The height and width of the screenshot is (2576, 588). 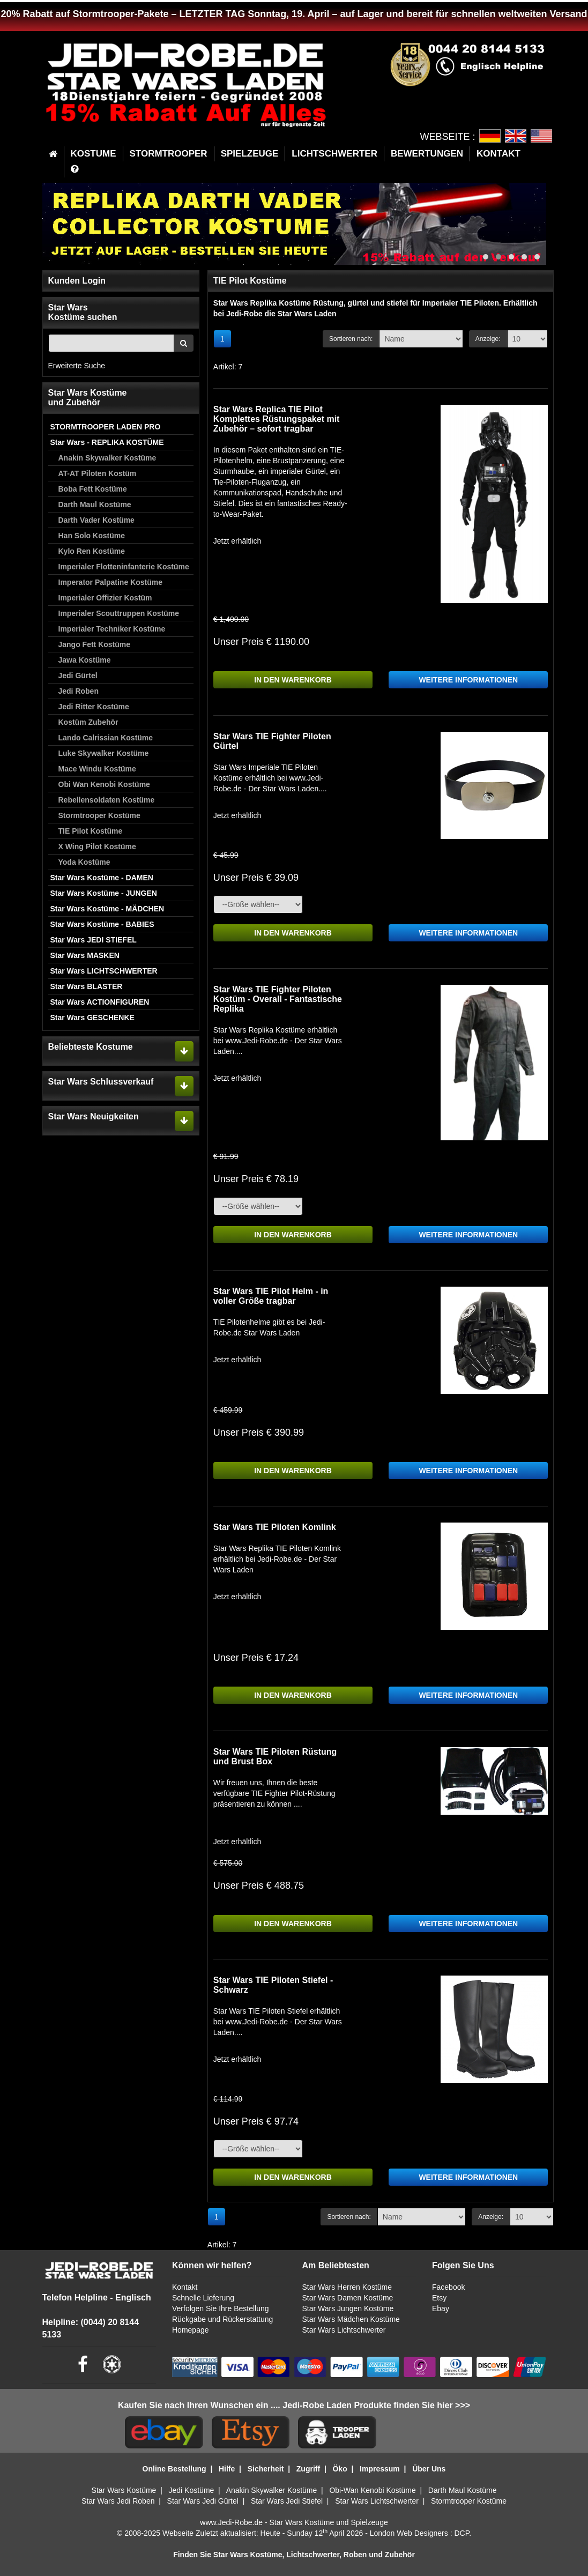 What do you see at coordinates (99, 815) in the screenshot?
I see `Stormtrooper Kostüme` at bounding box center [99, 815].